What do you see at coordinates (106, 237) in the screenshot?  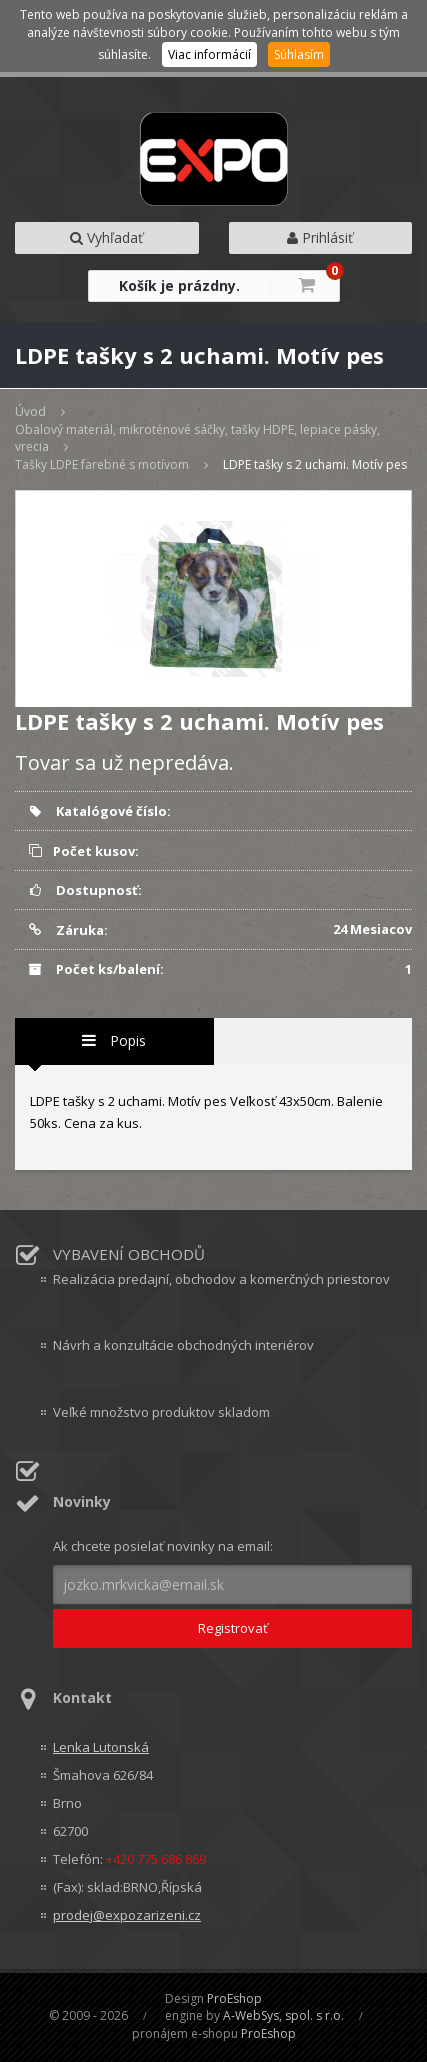 I see `Vyhľadať` at bounding box center [106, 237].